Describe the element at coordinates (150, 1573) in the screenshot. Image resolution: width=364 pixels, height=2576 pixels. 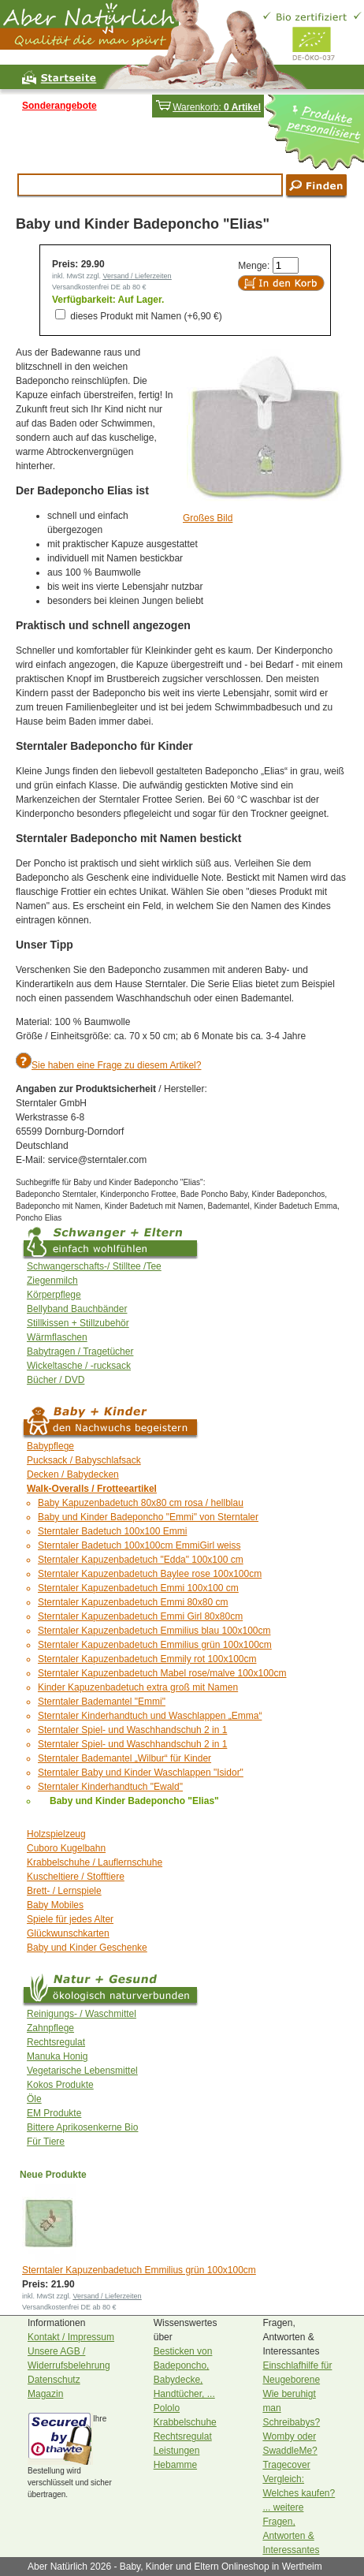
I see `Sterntaler Kapuzenbadetuch Baylee rose 100x100cm` at that location.